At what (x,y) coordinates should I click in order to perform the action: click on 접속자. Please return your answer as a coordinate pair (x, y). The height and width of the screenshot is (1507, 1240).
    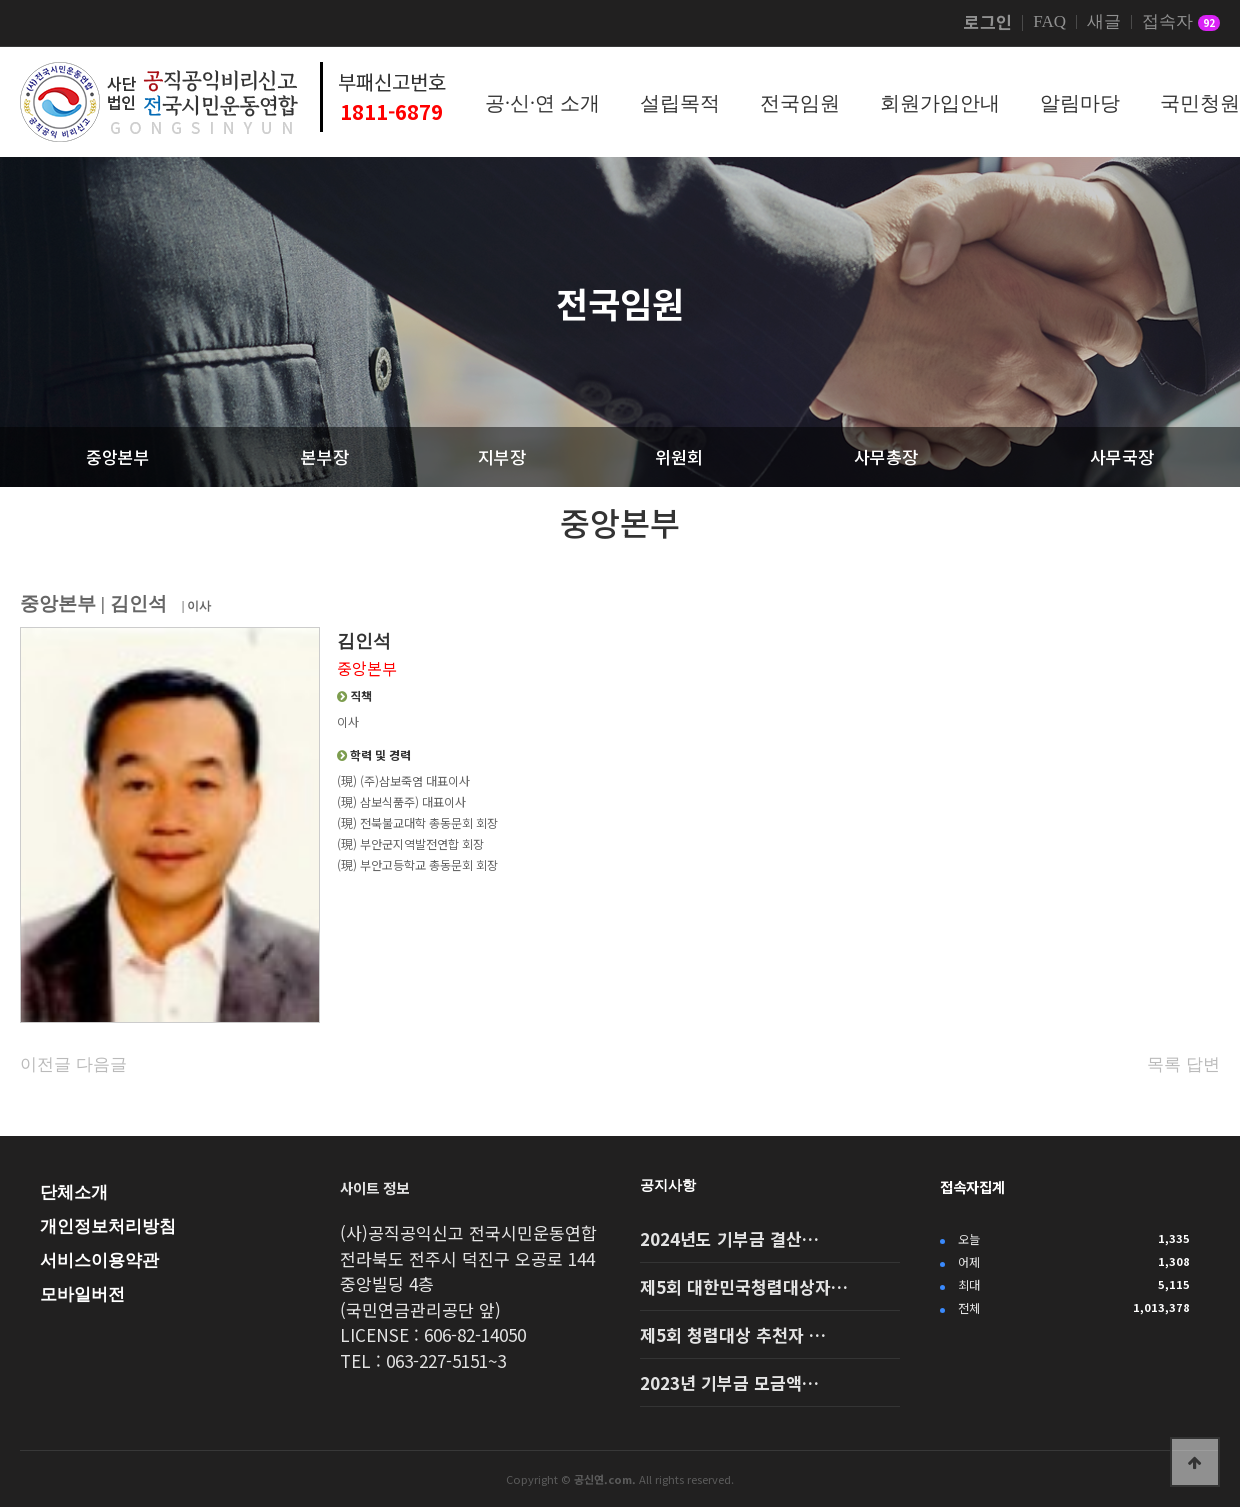
    Looking at the image, I should click on (1181, 23).